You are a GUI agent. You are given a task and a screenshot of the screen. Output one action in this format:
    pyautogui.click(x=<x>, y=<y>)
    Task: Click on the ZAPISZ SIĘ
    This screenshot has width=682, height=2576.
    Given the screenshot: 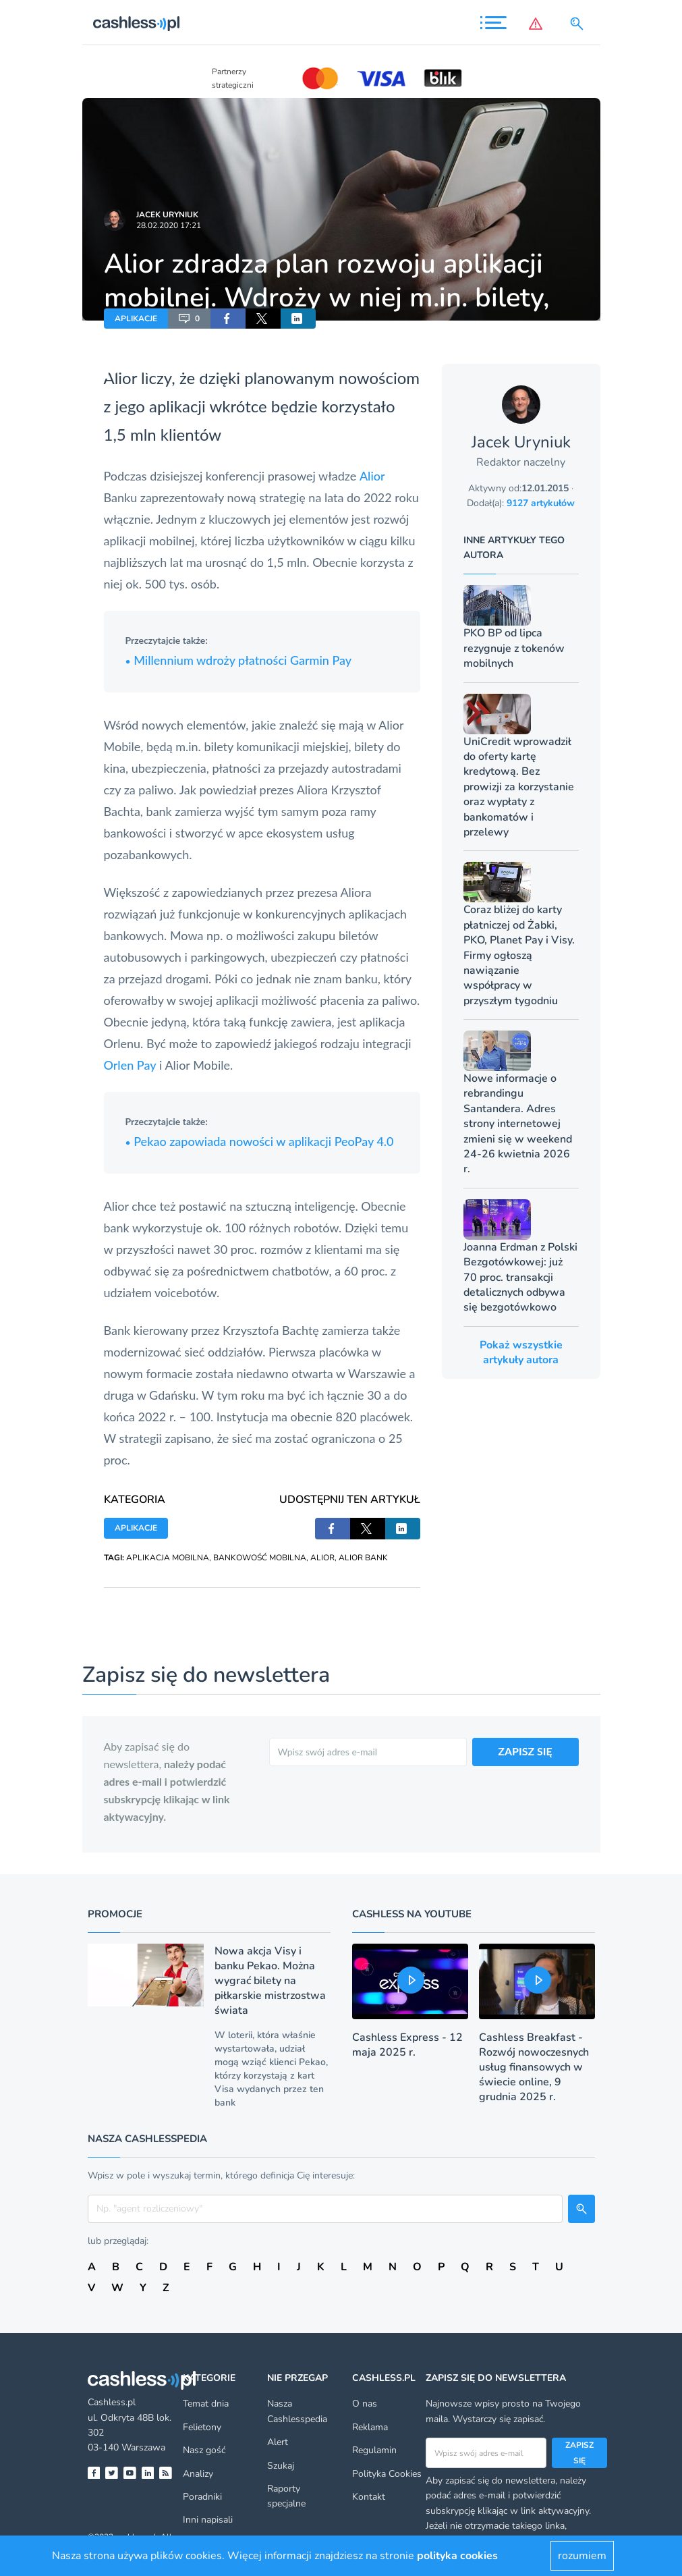 What is the action you would take?
    pyautogui.click(x=525, y=1751)
    